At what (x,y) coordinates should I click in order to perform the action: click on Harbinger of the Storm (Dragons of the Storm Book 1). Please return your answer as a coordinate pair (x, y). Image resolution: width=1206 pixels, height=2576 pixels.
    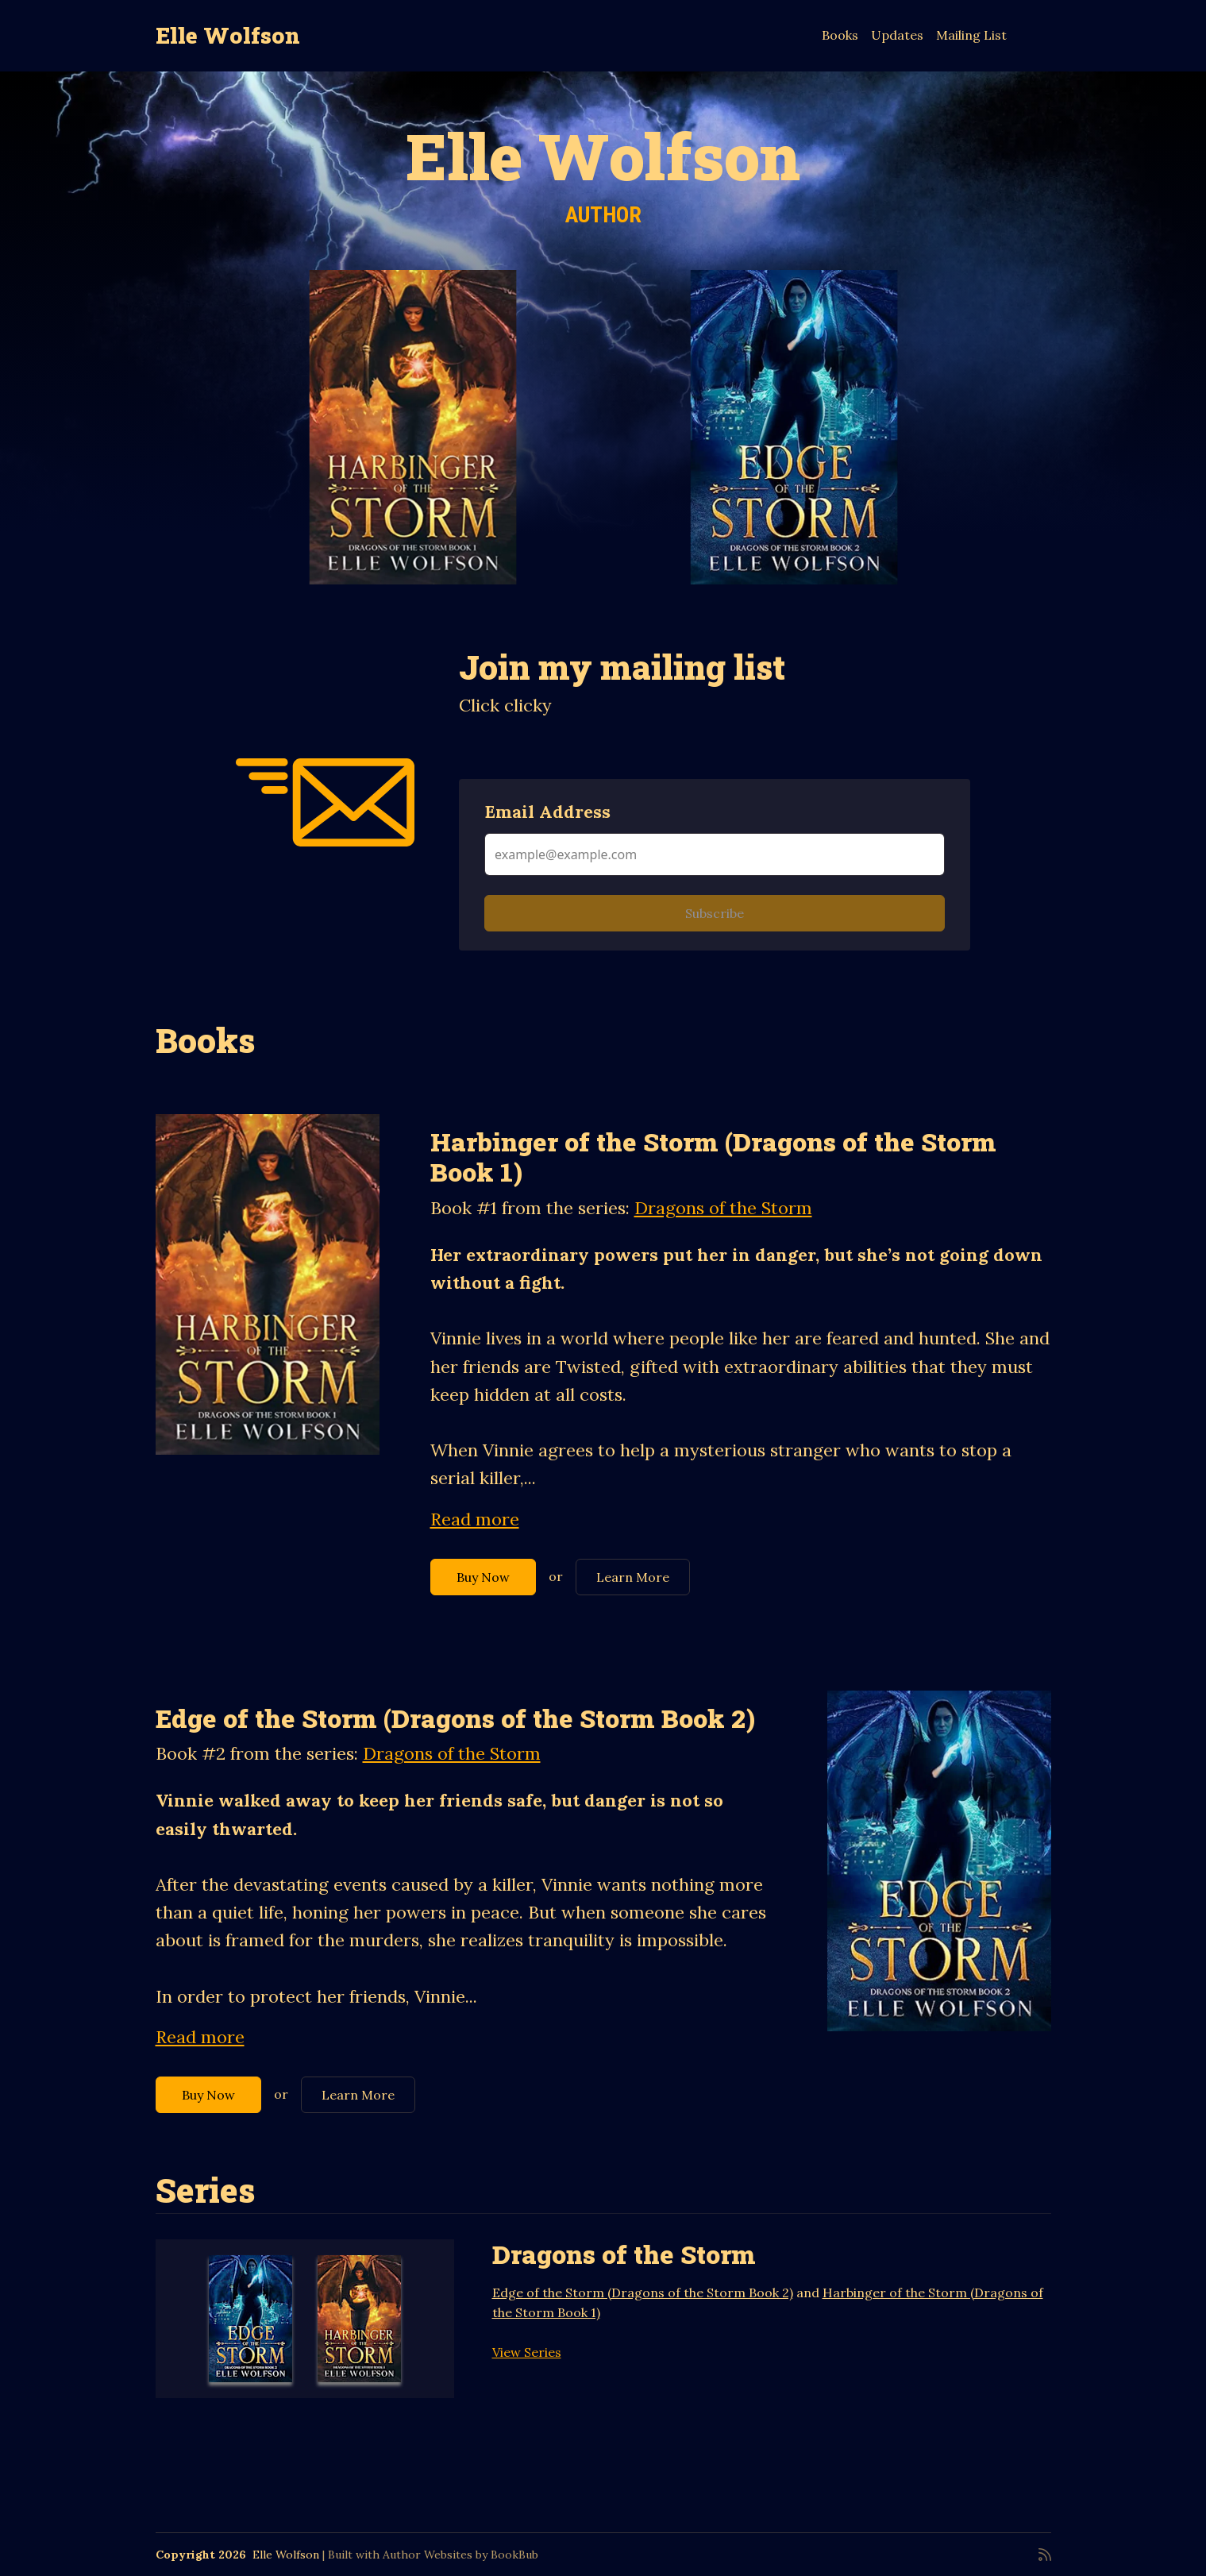
    Looking at the image, I should click on (713, 1156).